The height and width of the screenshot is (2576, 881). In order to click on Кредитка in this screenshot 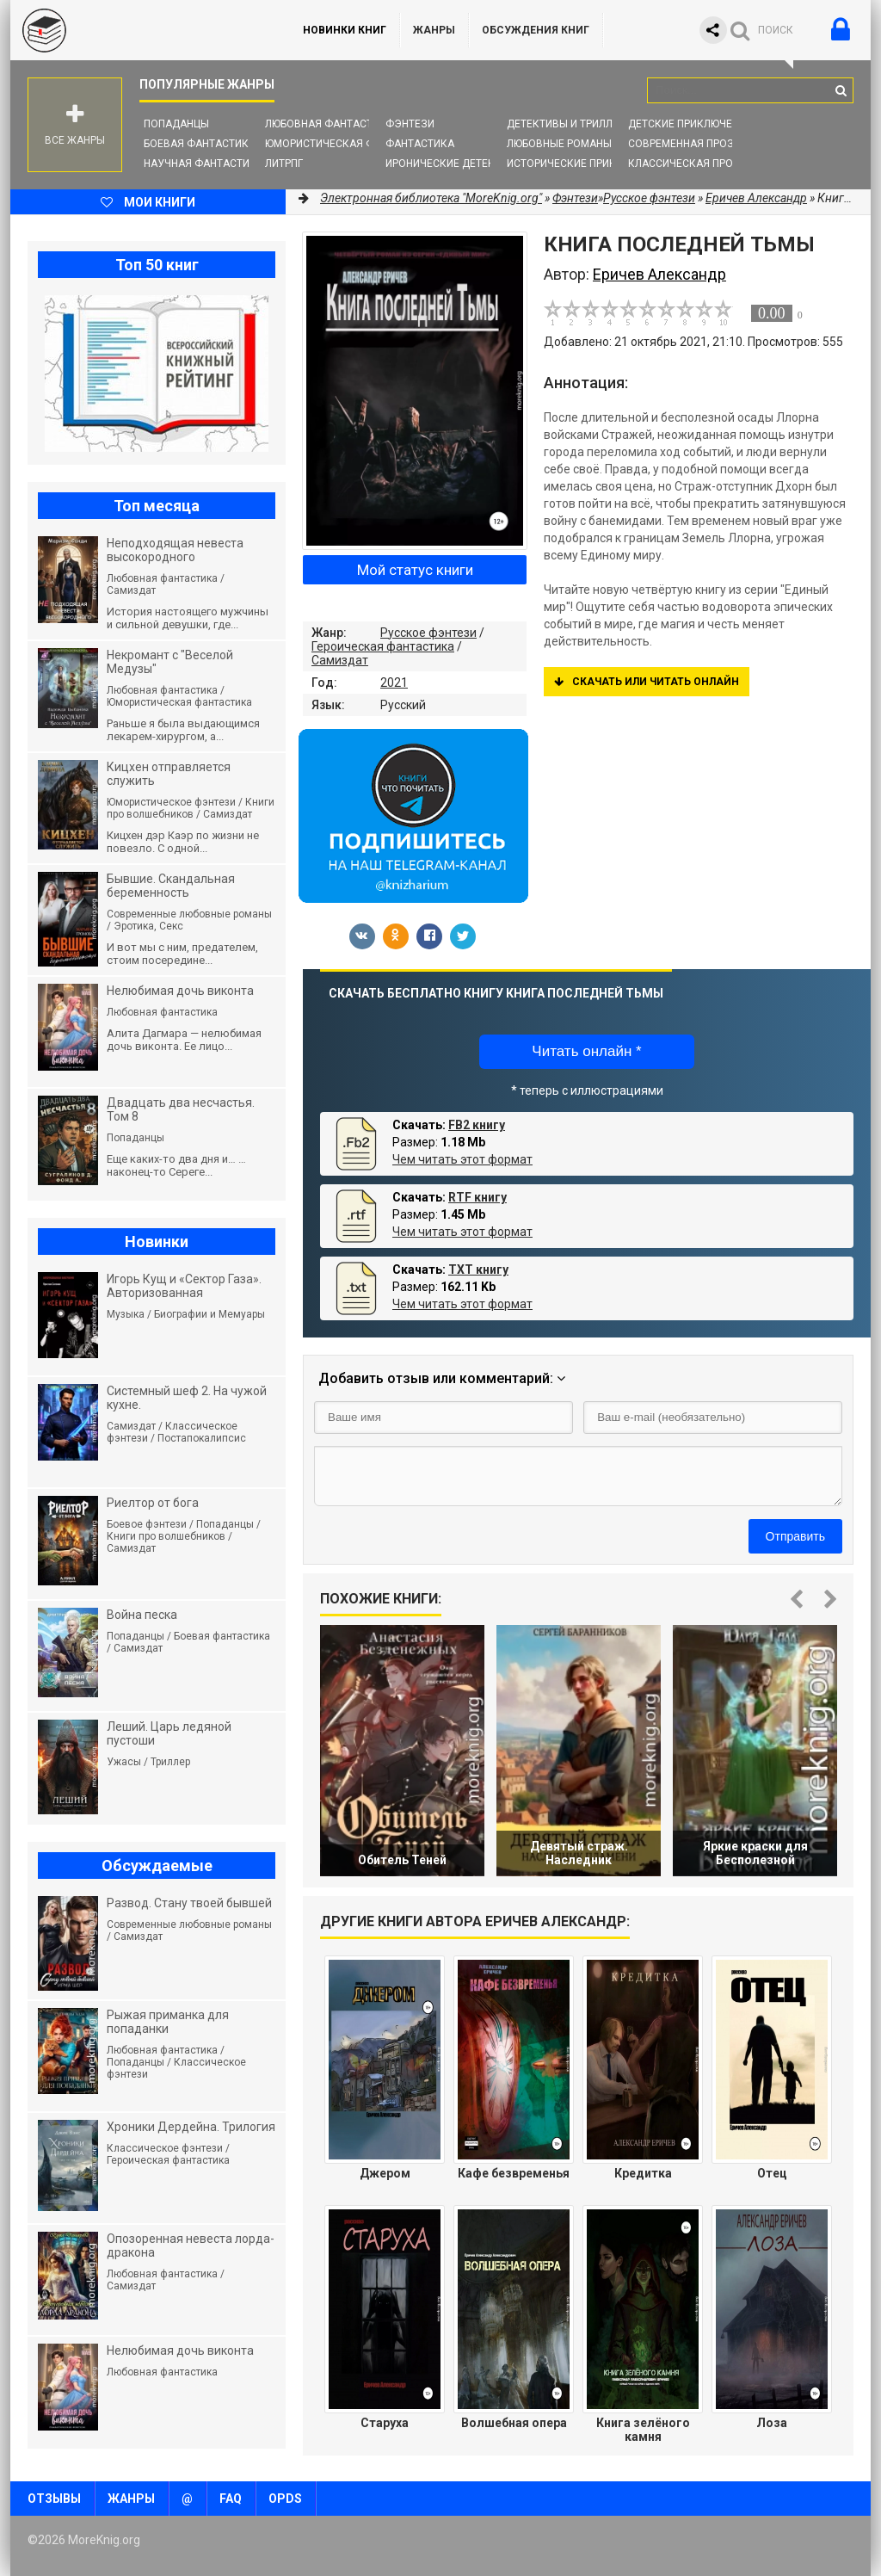, I will do `click(643, 2173)`.